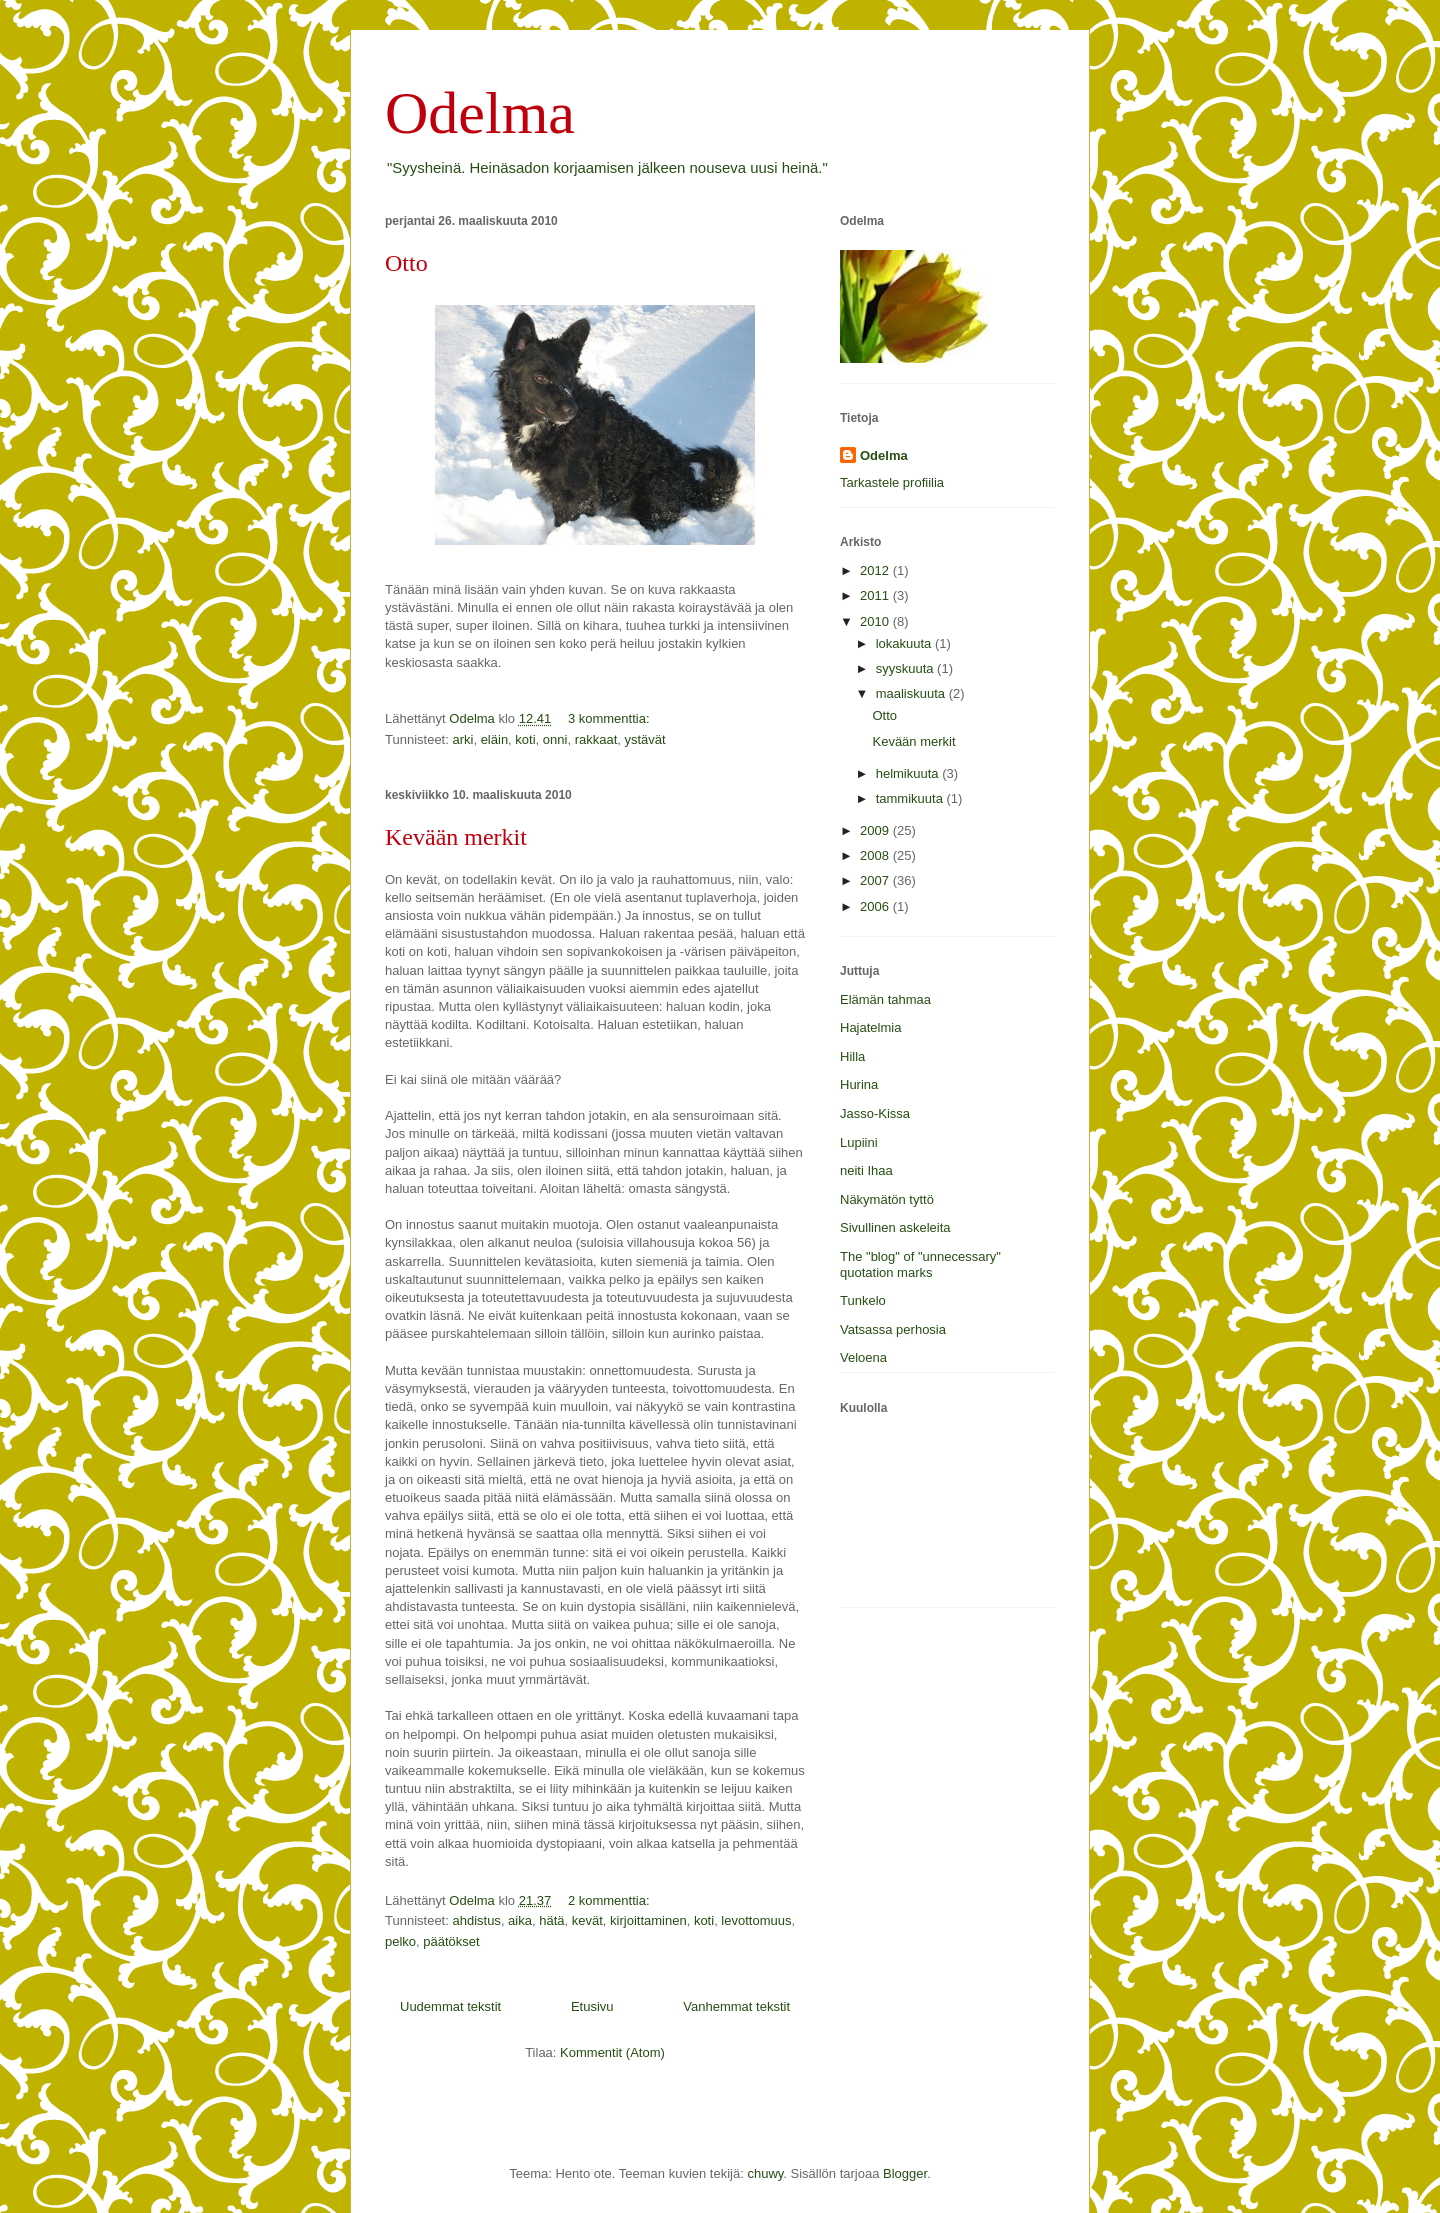  Describe the element at coordinates (876, 906) in the screenshot. I see `2006` at that location.